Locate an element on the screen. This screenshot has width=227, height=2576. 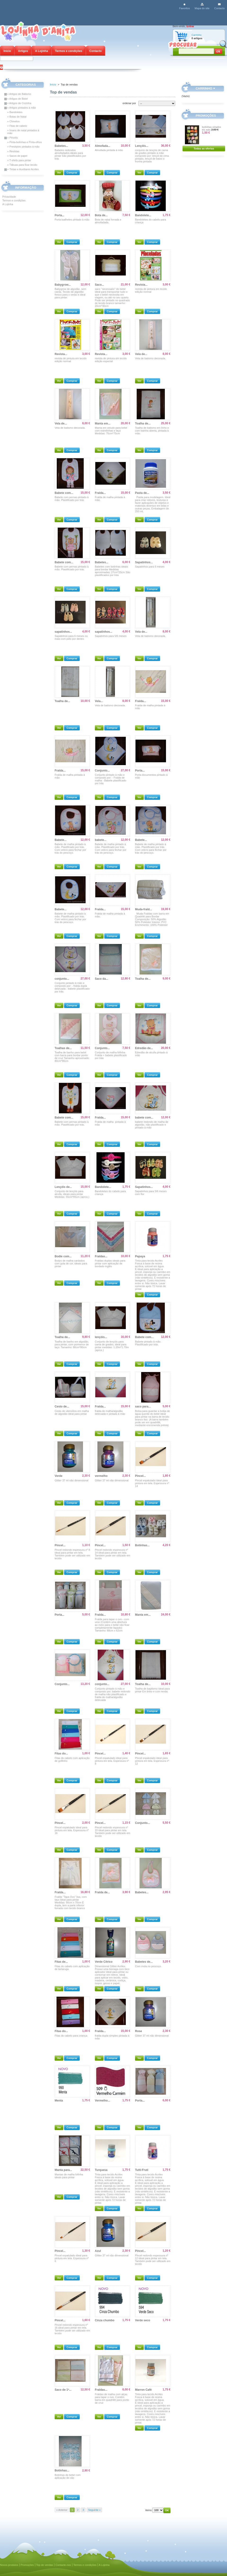
Glitter 37 ml não dimensional is located at coordinates (71, 1480).